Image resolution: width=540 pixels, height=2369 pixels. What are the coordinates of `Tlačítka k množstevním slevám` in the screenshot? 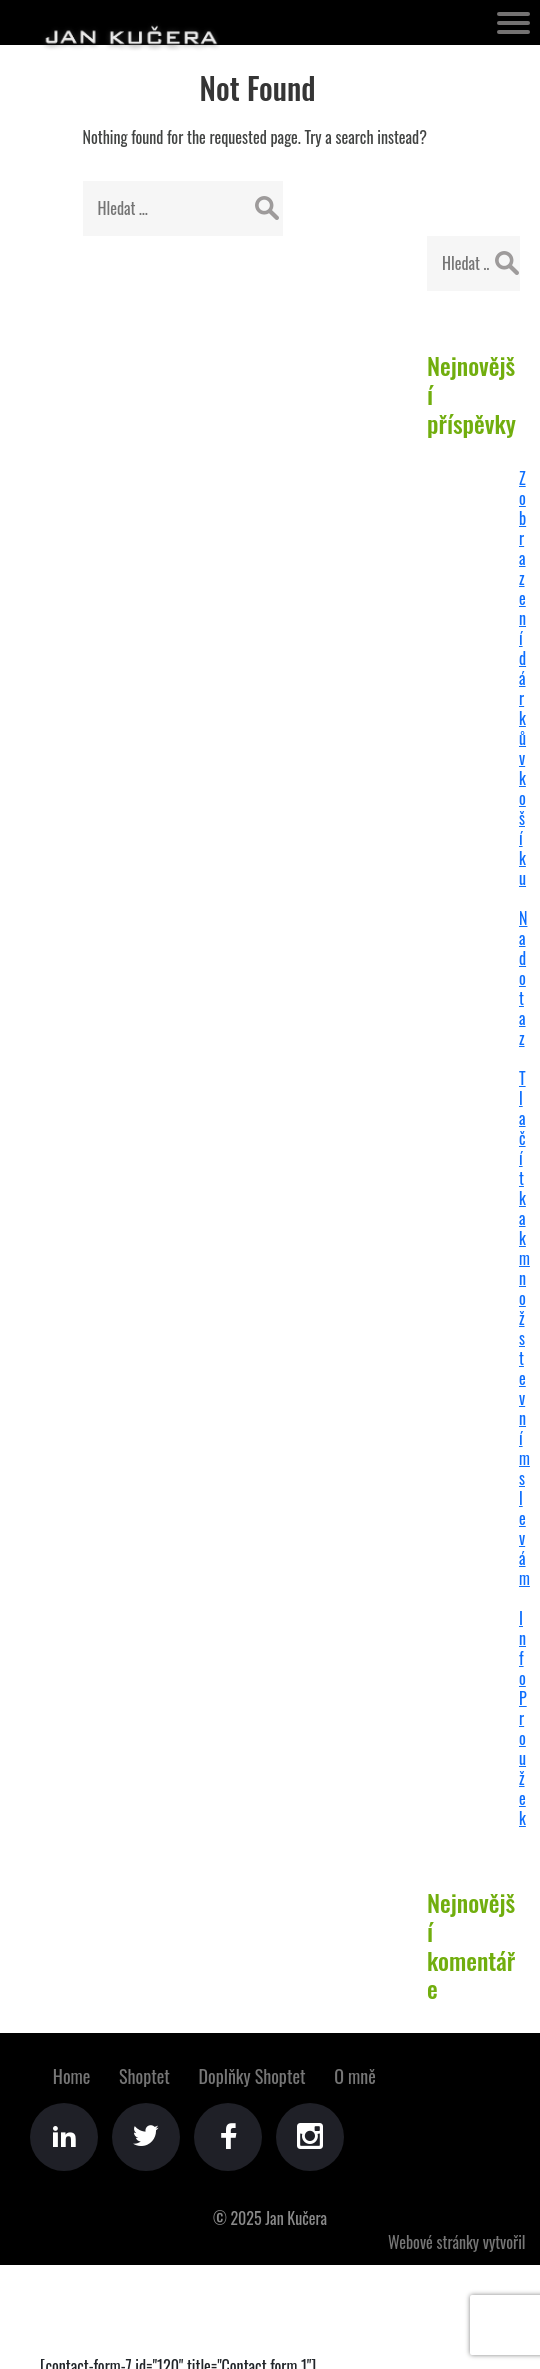 It's located at (524, 1328).